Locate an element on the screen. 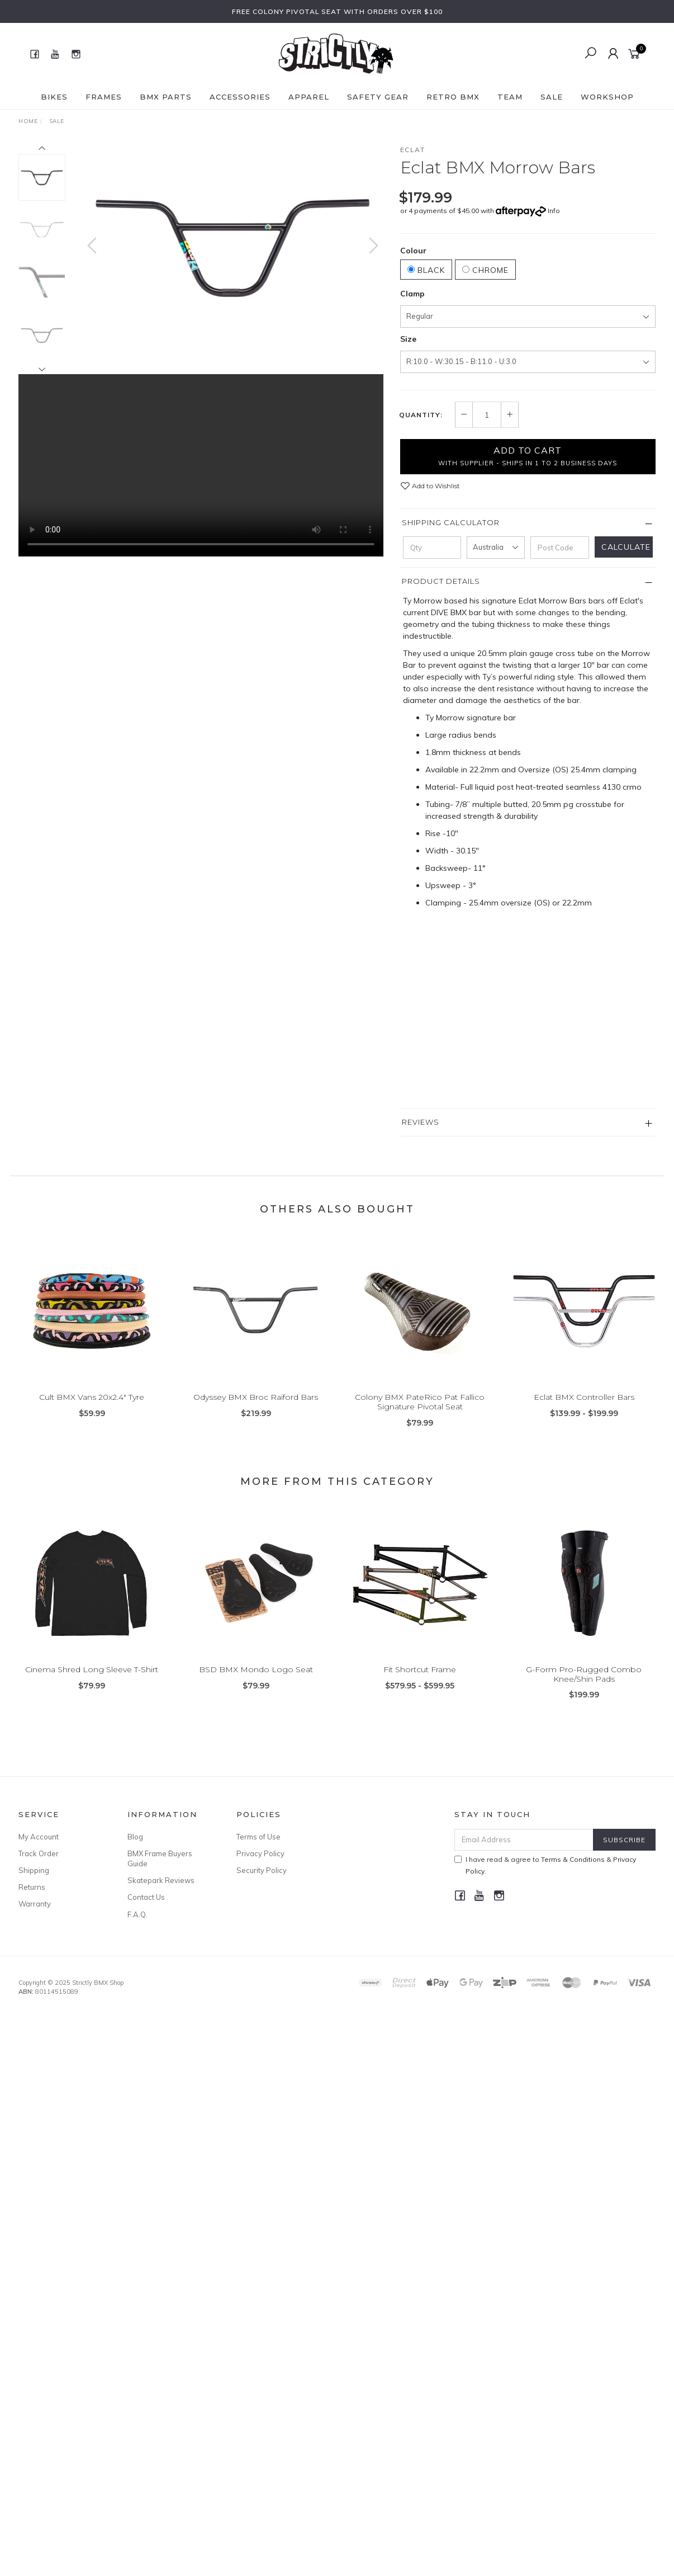 The image size is (674, 2576). BSD BMX Mondo Logo Seat is located at coordinates (256, 1679).